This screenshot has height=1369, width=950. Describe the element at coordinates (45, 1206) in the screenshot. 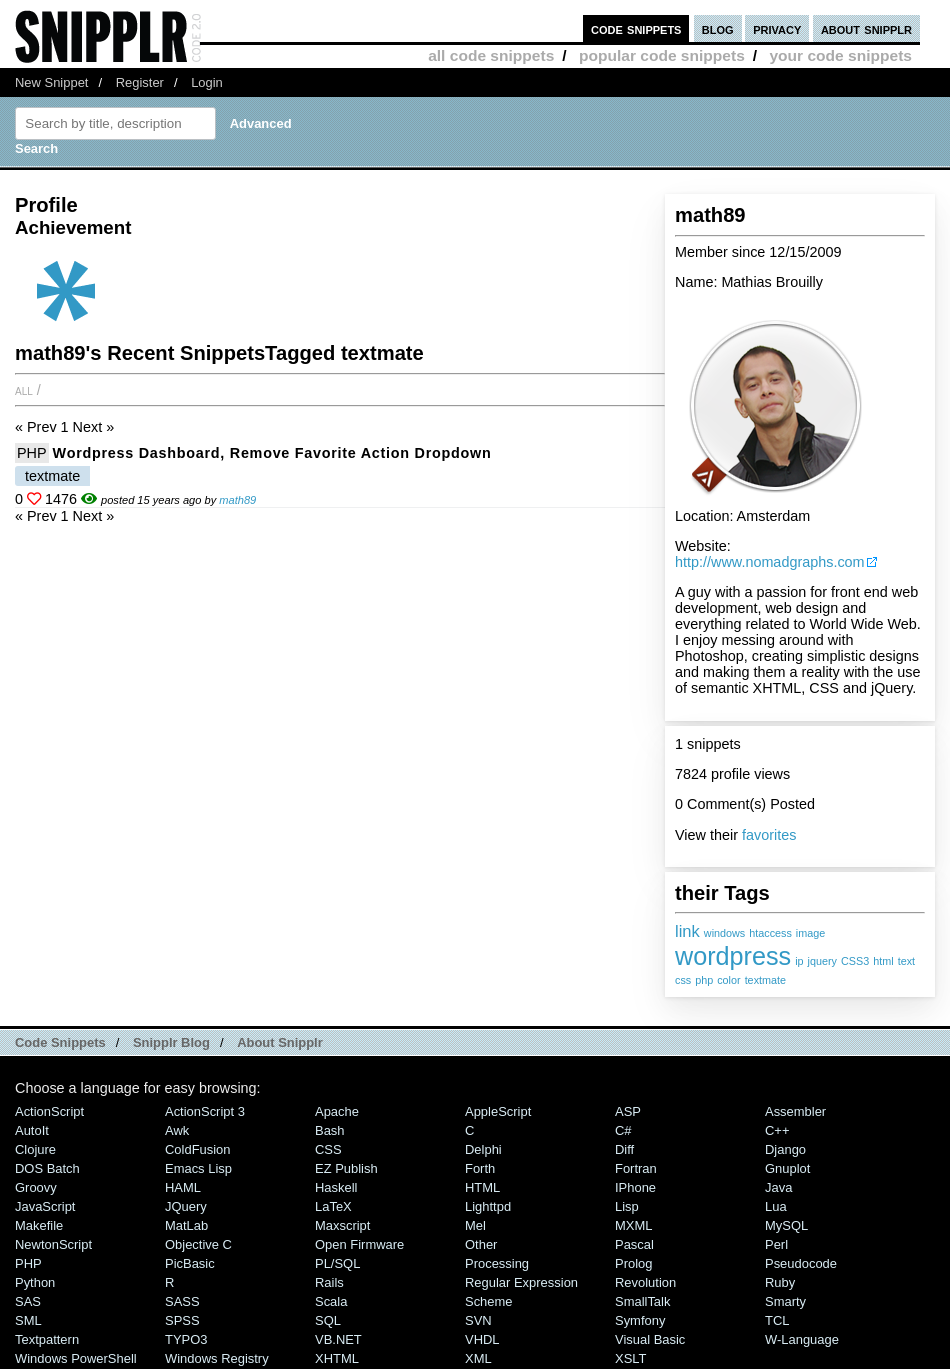

I see `JavaScript` at that location.